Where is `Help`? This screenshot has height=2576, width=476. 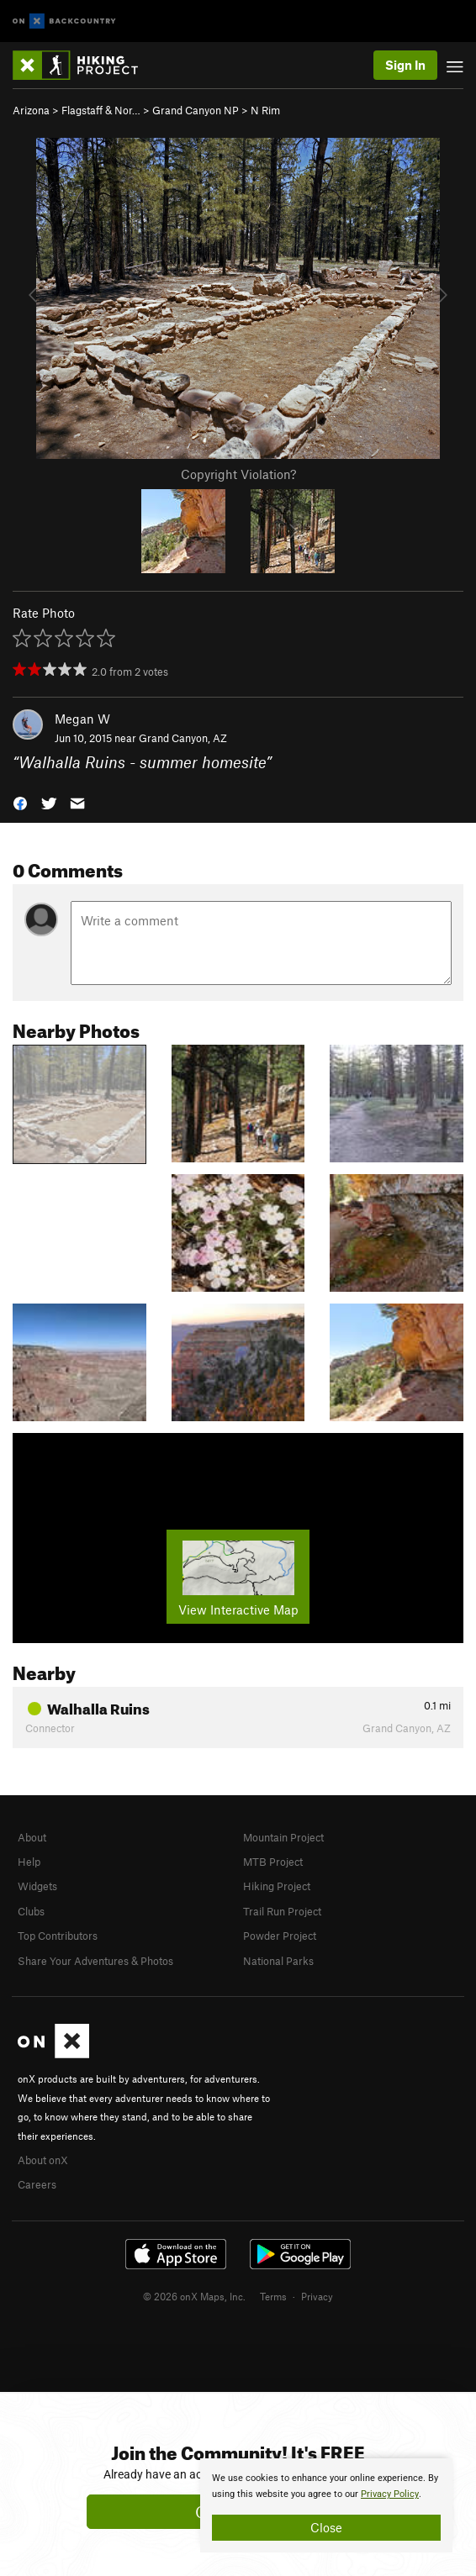
Help is located at coordinates (29, 1861).